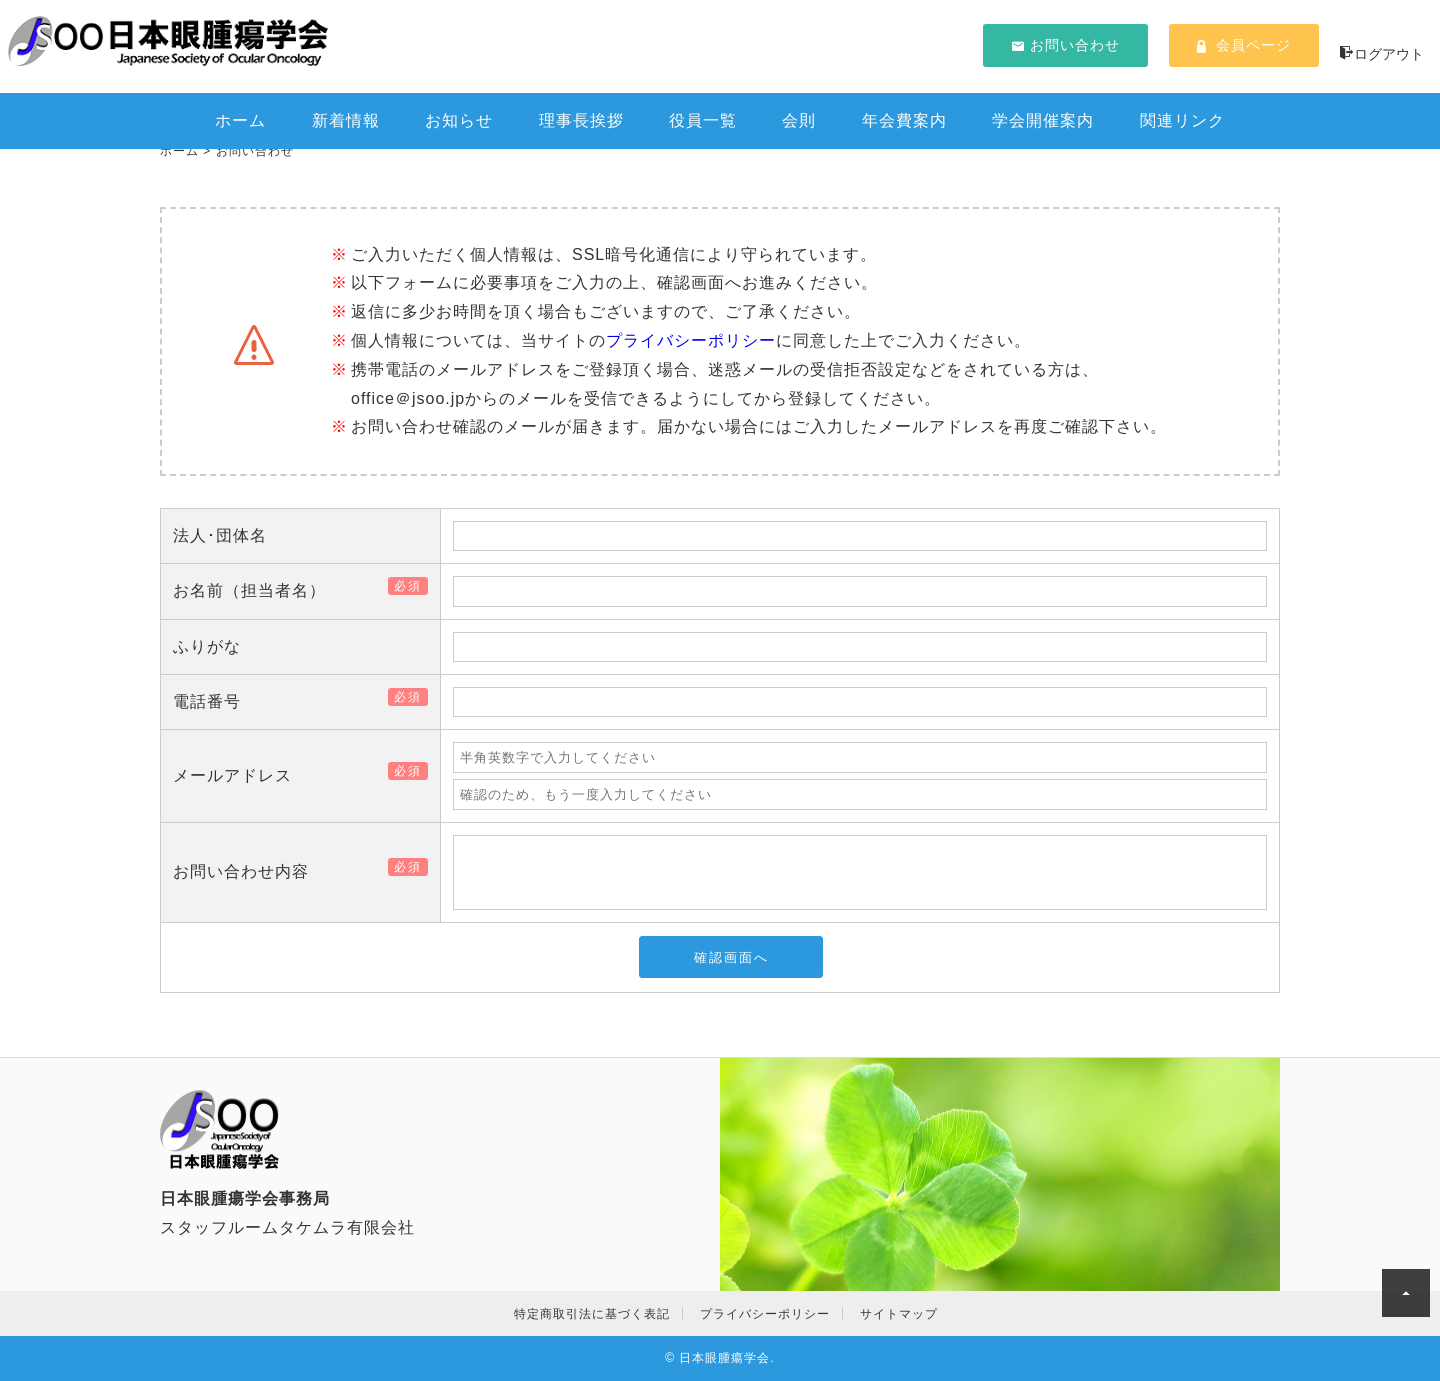 This screenshot has height=1381, width=1440. What do you see at coordinates (703, 120) in the screenshot?
I see `役員一覧` at bounding box center [703, 120].